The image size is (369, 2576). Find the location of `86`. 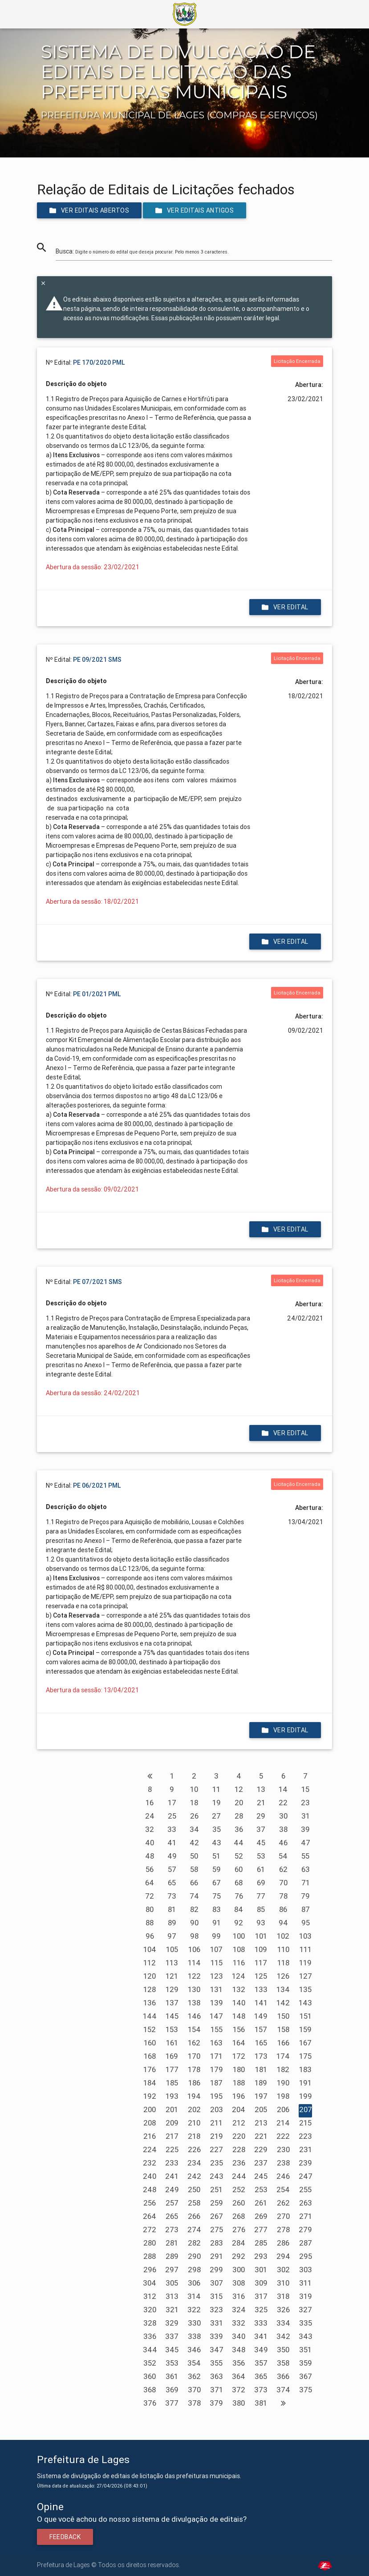

86 is located at coordinates (283, 1909).